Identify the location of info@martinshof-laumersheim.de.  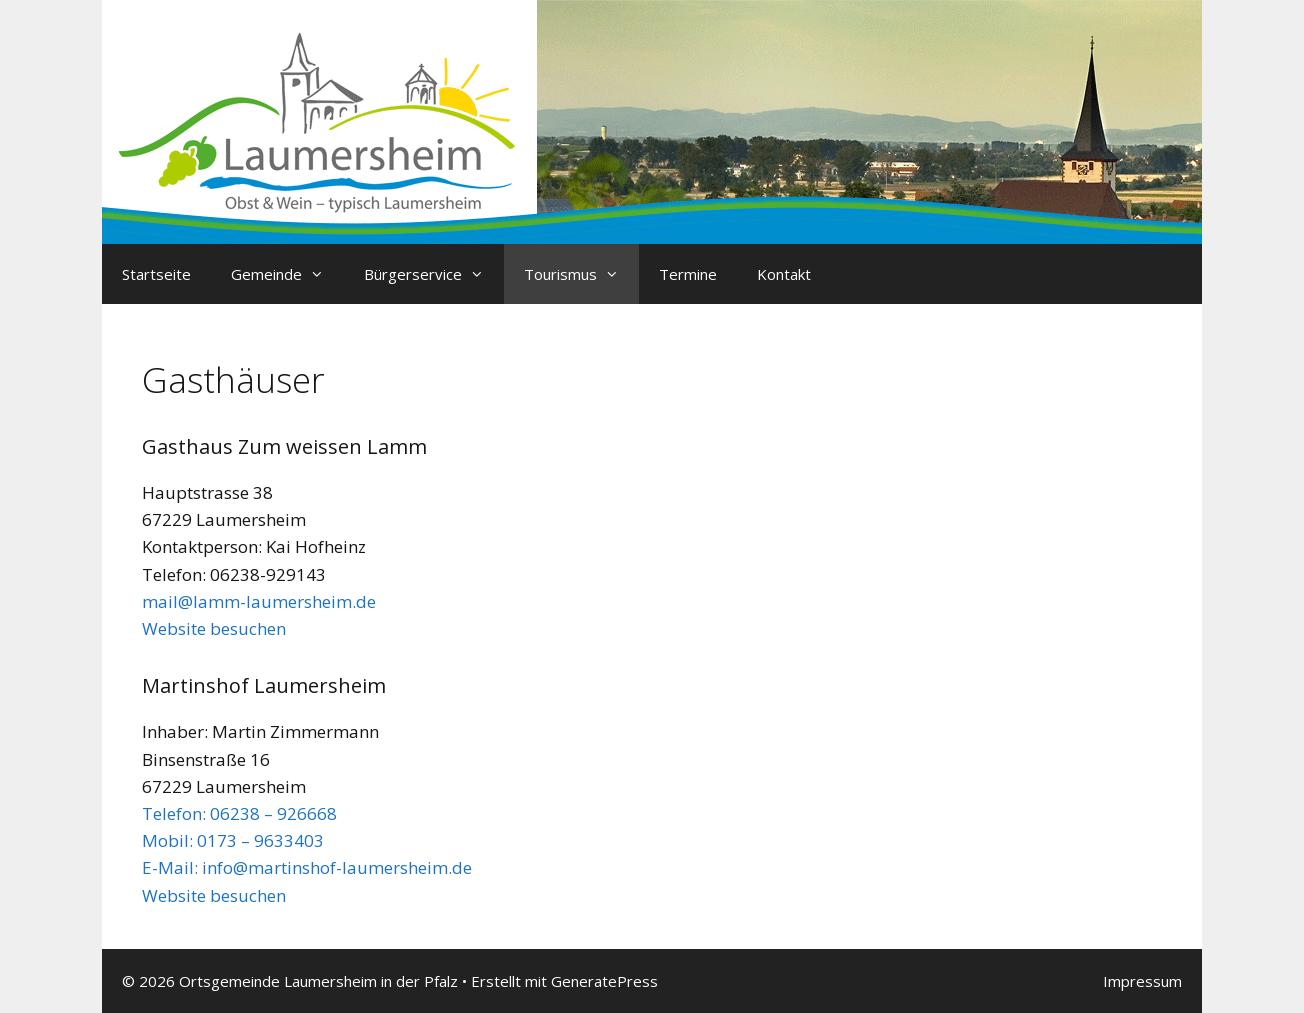
(337, 867).